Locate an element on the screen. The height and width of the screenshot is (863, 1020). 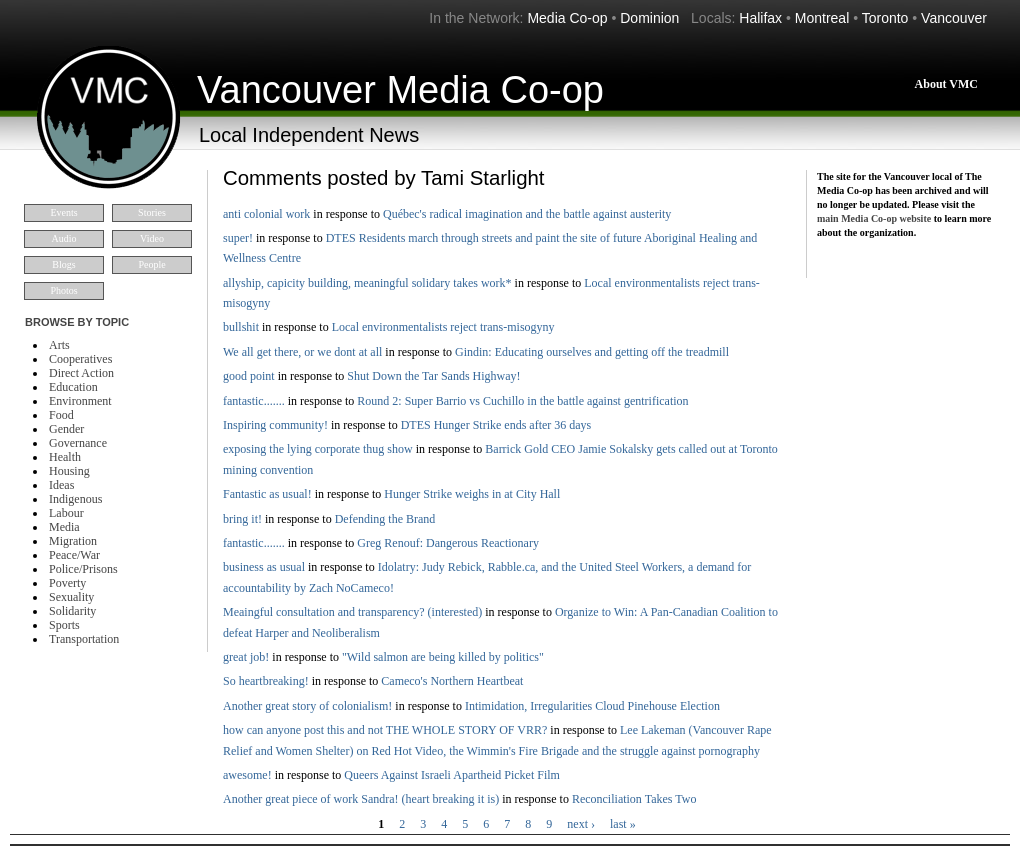
exposing the lying corporate thug show is located at coordinates (318, 449).